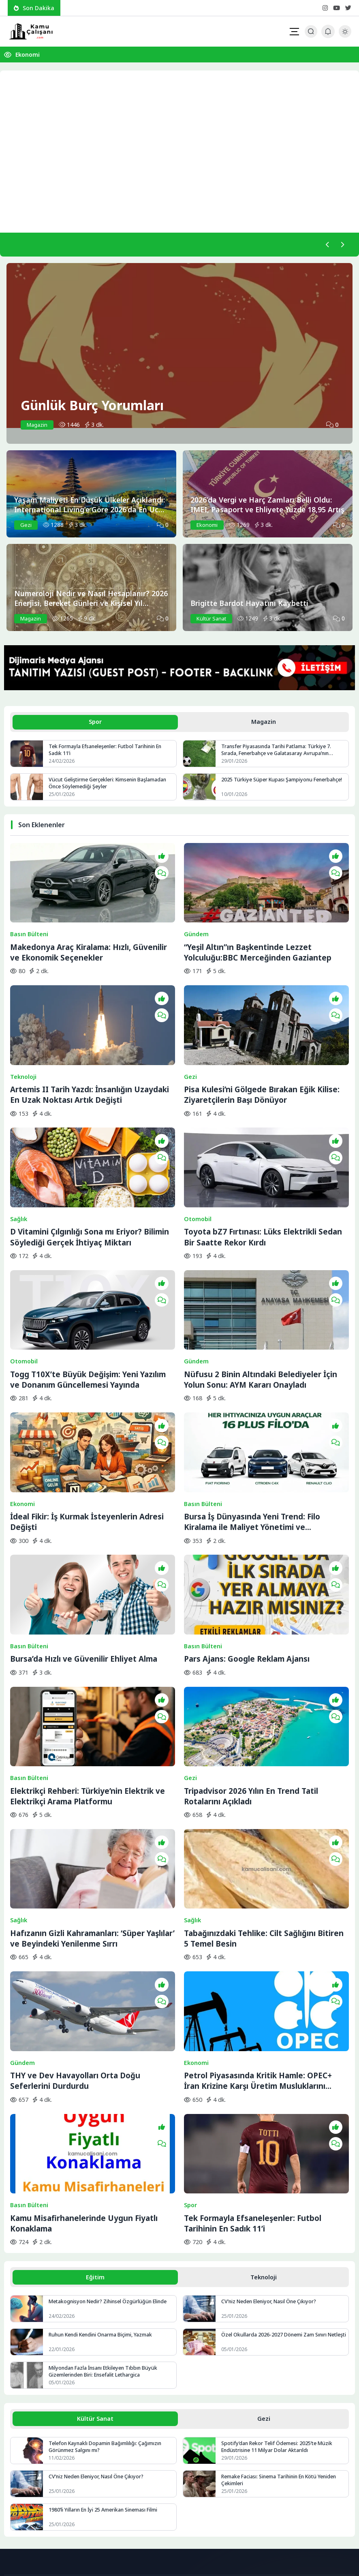 This screenshot has height=2576, width=359. What do you see at coordinates (108, 752) in the screenshot?
I see `Tek Formayla Efsaneleşenler: Futbol Tarihinin En Sadık 11’i` at bounding box center [108, 752].